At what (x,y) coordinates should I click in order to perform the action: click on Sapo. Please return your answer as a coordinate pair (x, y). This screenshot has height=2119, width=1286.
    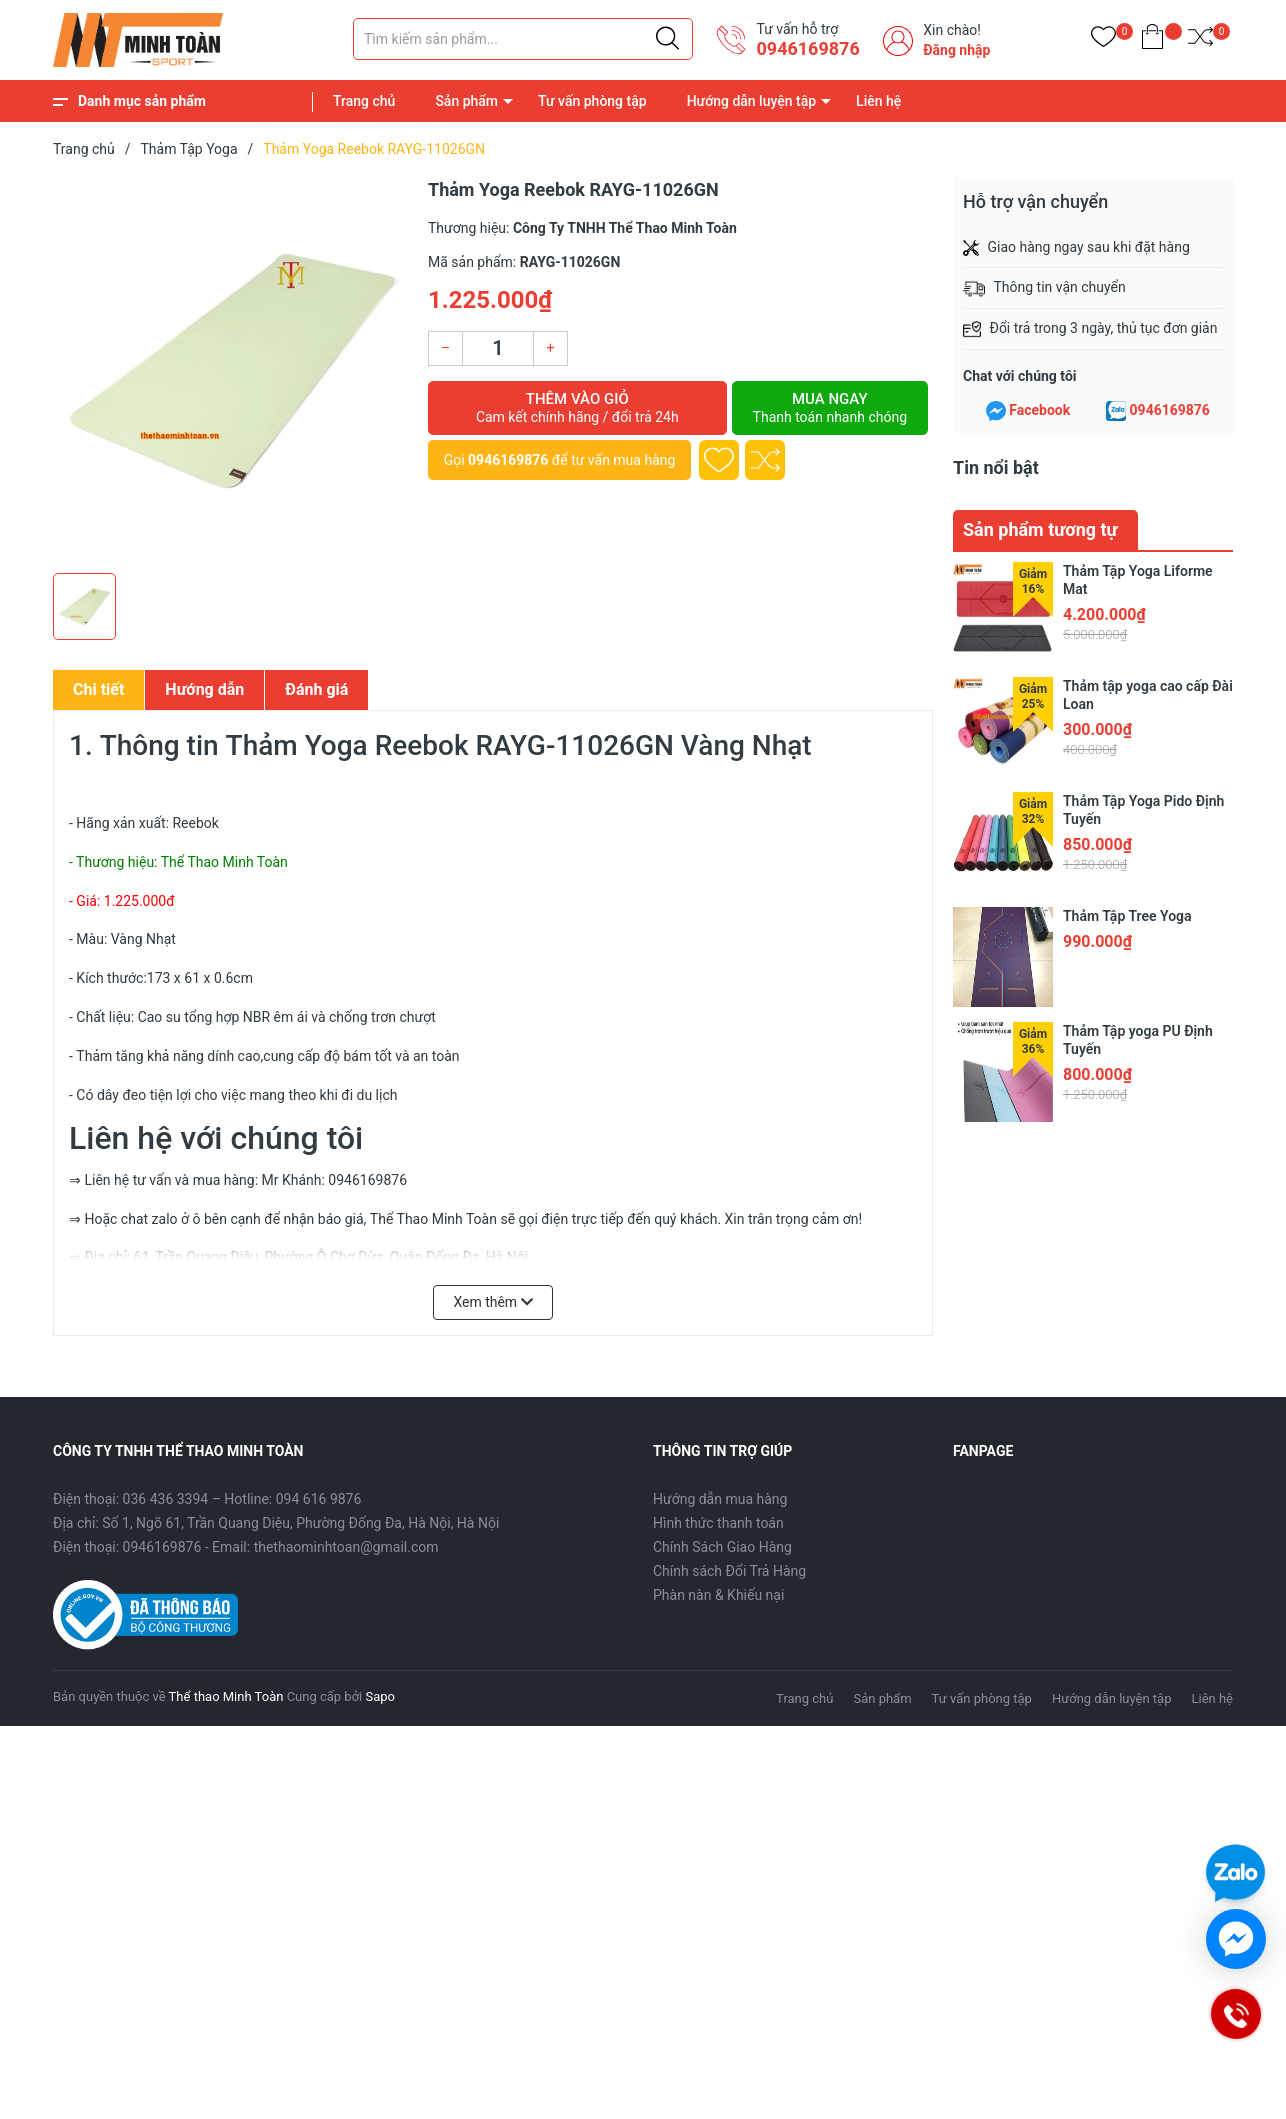
    Looking at the image, I should click on (380, 1696).